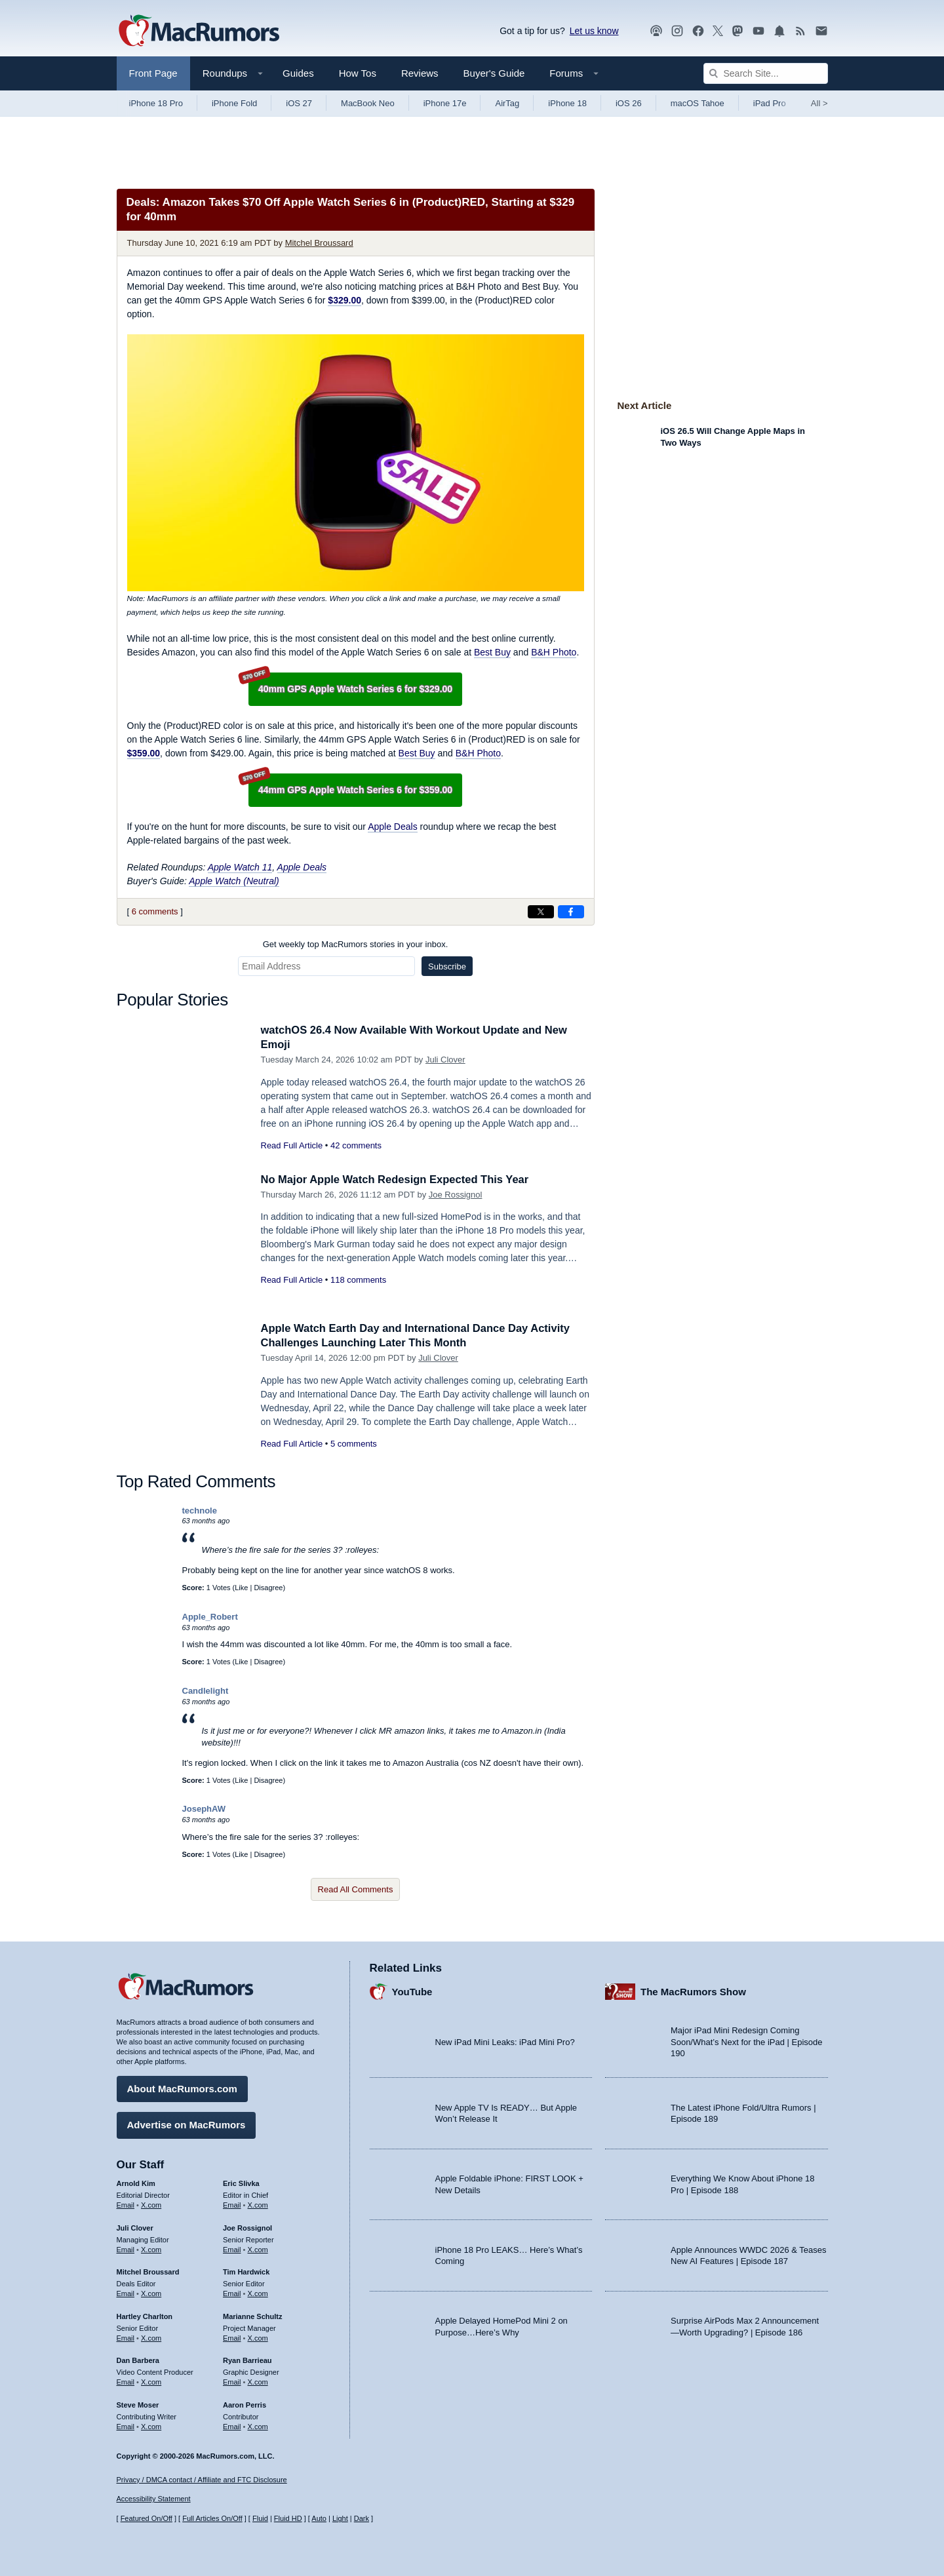 The image size is (944, 2576). What do you see at coordinates (232, 2425) in the screenshot?
I see `Email [Email Aaron Perris in email client]` at bounding box center [232, 2425].